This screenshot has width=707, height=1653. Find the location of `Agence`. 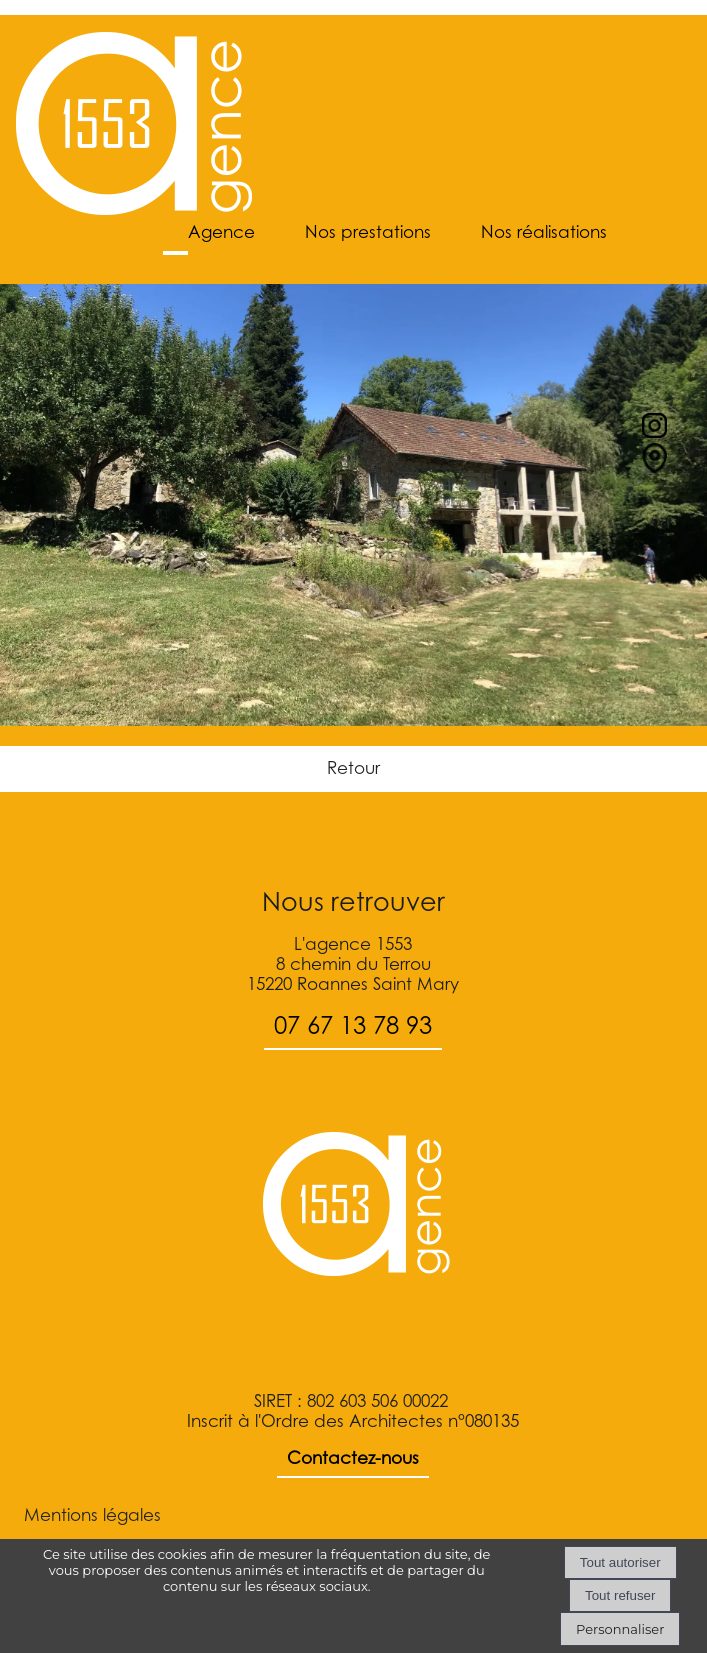

Agence is located at coordinates (221, 232).